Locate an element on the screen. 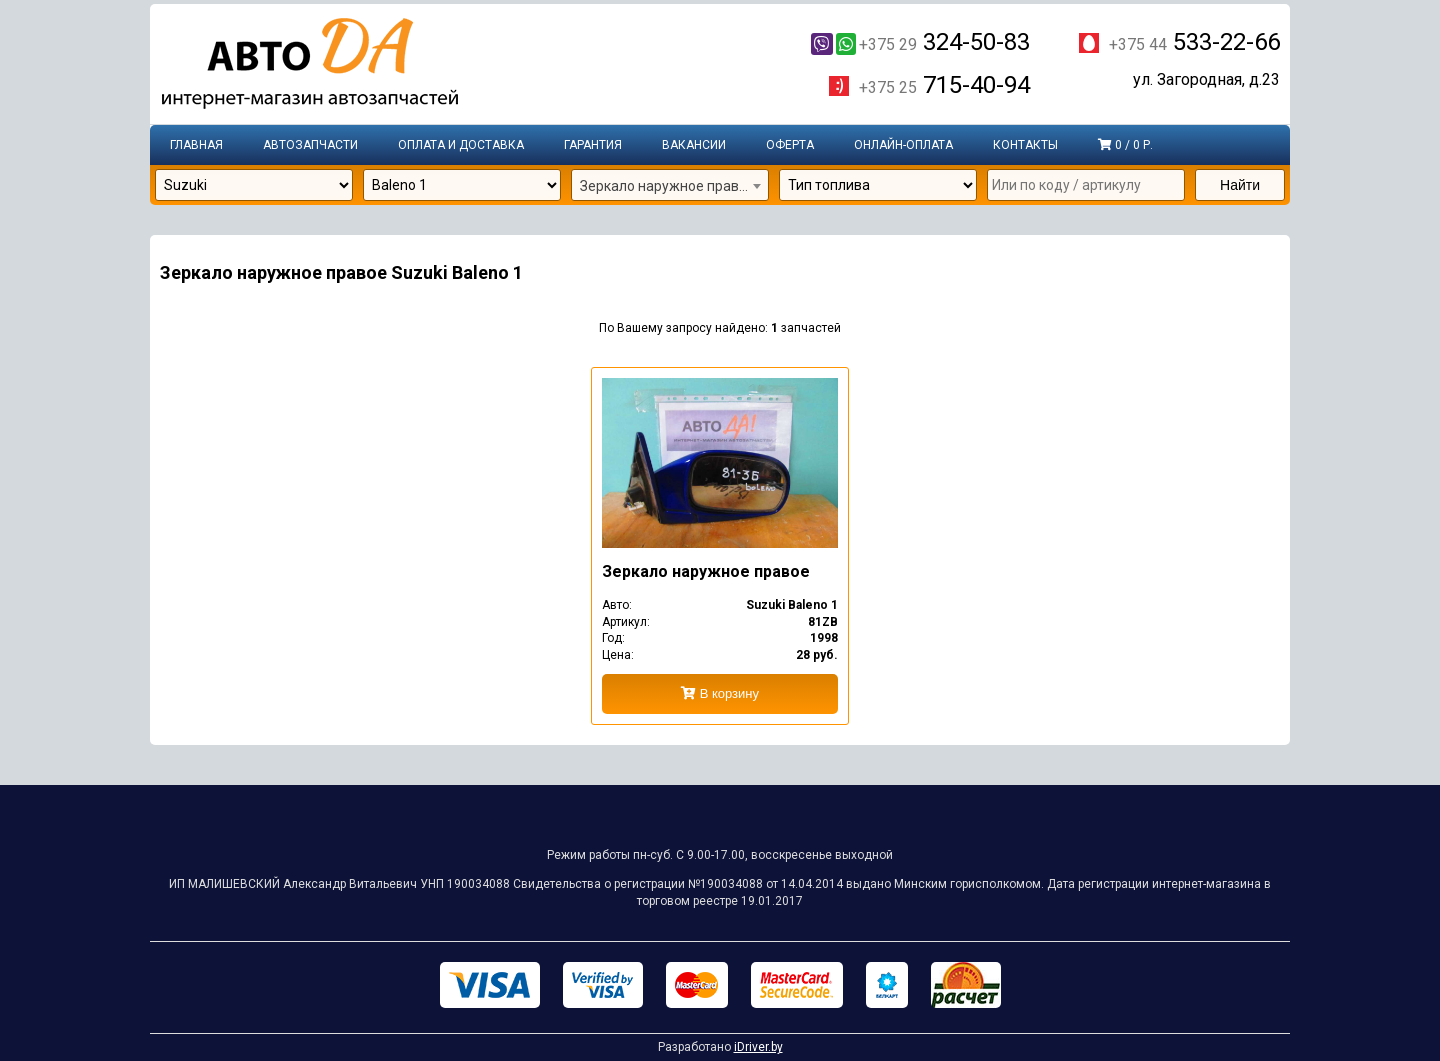 The width and height of the screenshot is (1440, 1061). Гарантия is located at coordinates (593, 145).